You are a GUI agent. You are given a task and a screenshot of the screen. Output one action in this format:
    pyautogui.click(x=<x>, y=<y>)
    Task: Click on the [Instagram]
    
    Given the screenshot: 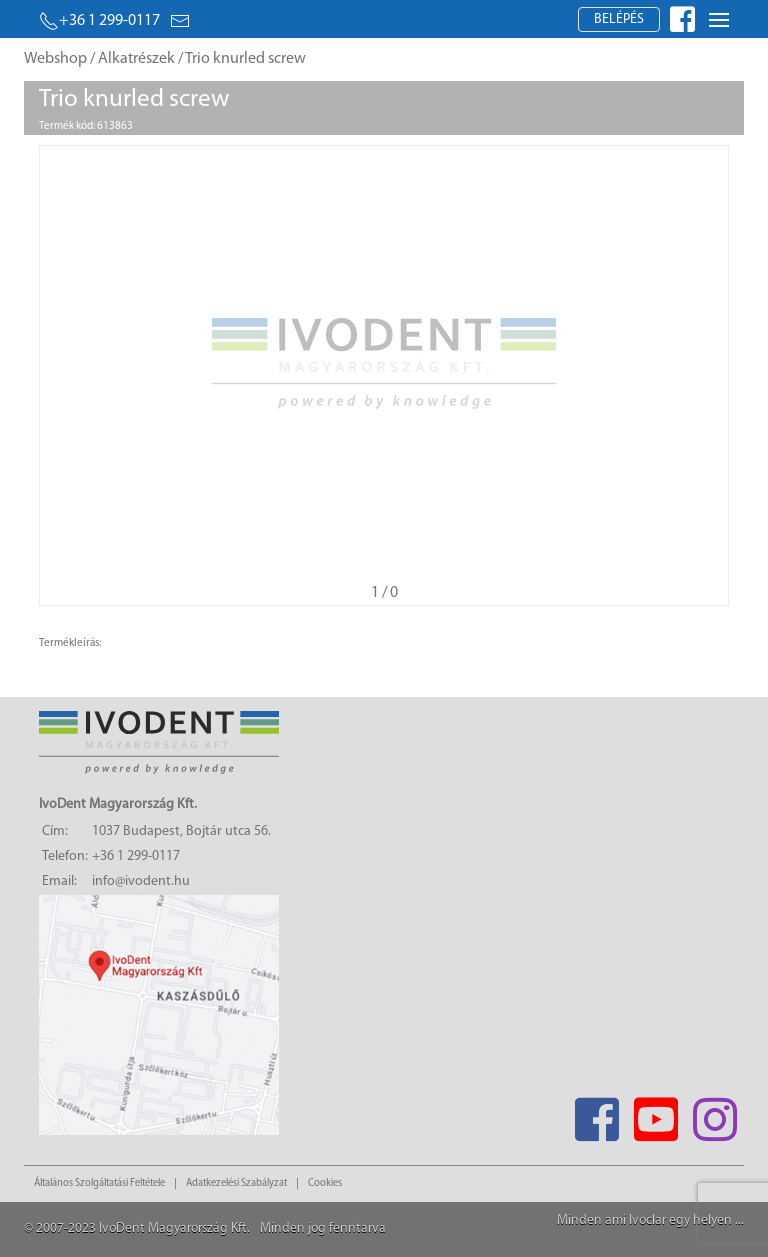 What is the action you would take?
    pyautogui.click(x=714, y=1113)
    